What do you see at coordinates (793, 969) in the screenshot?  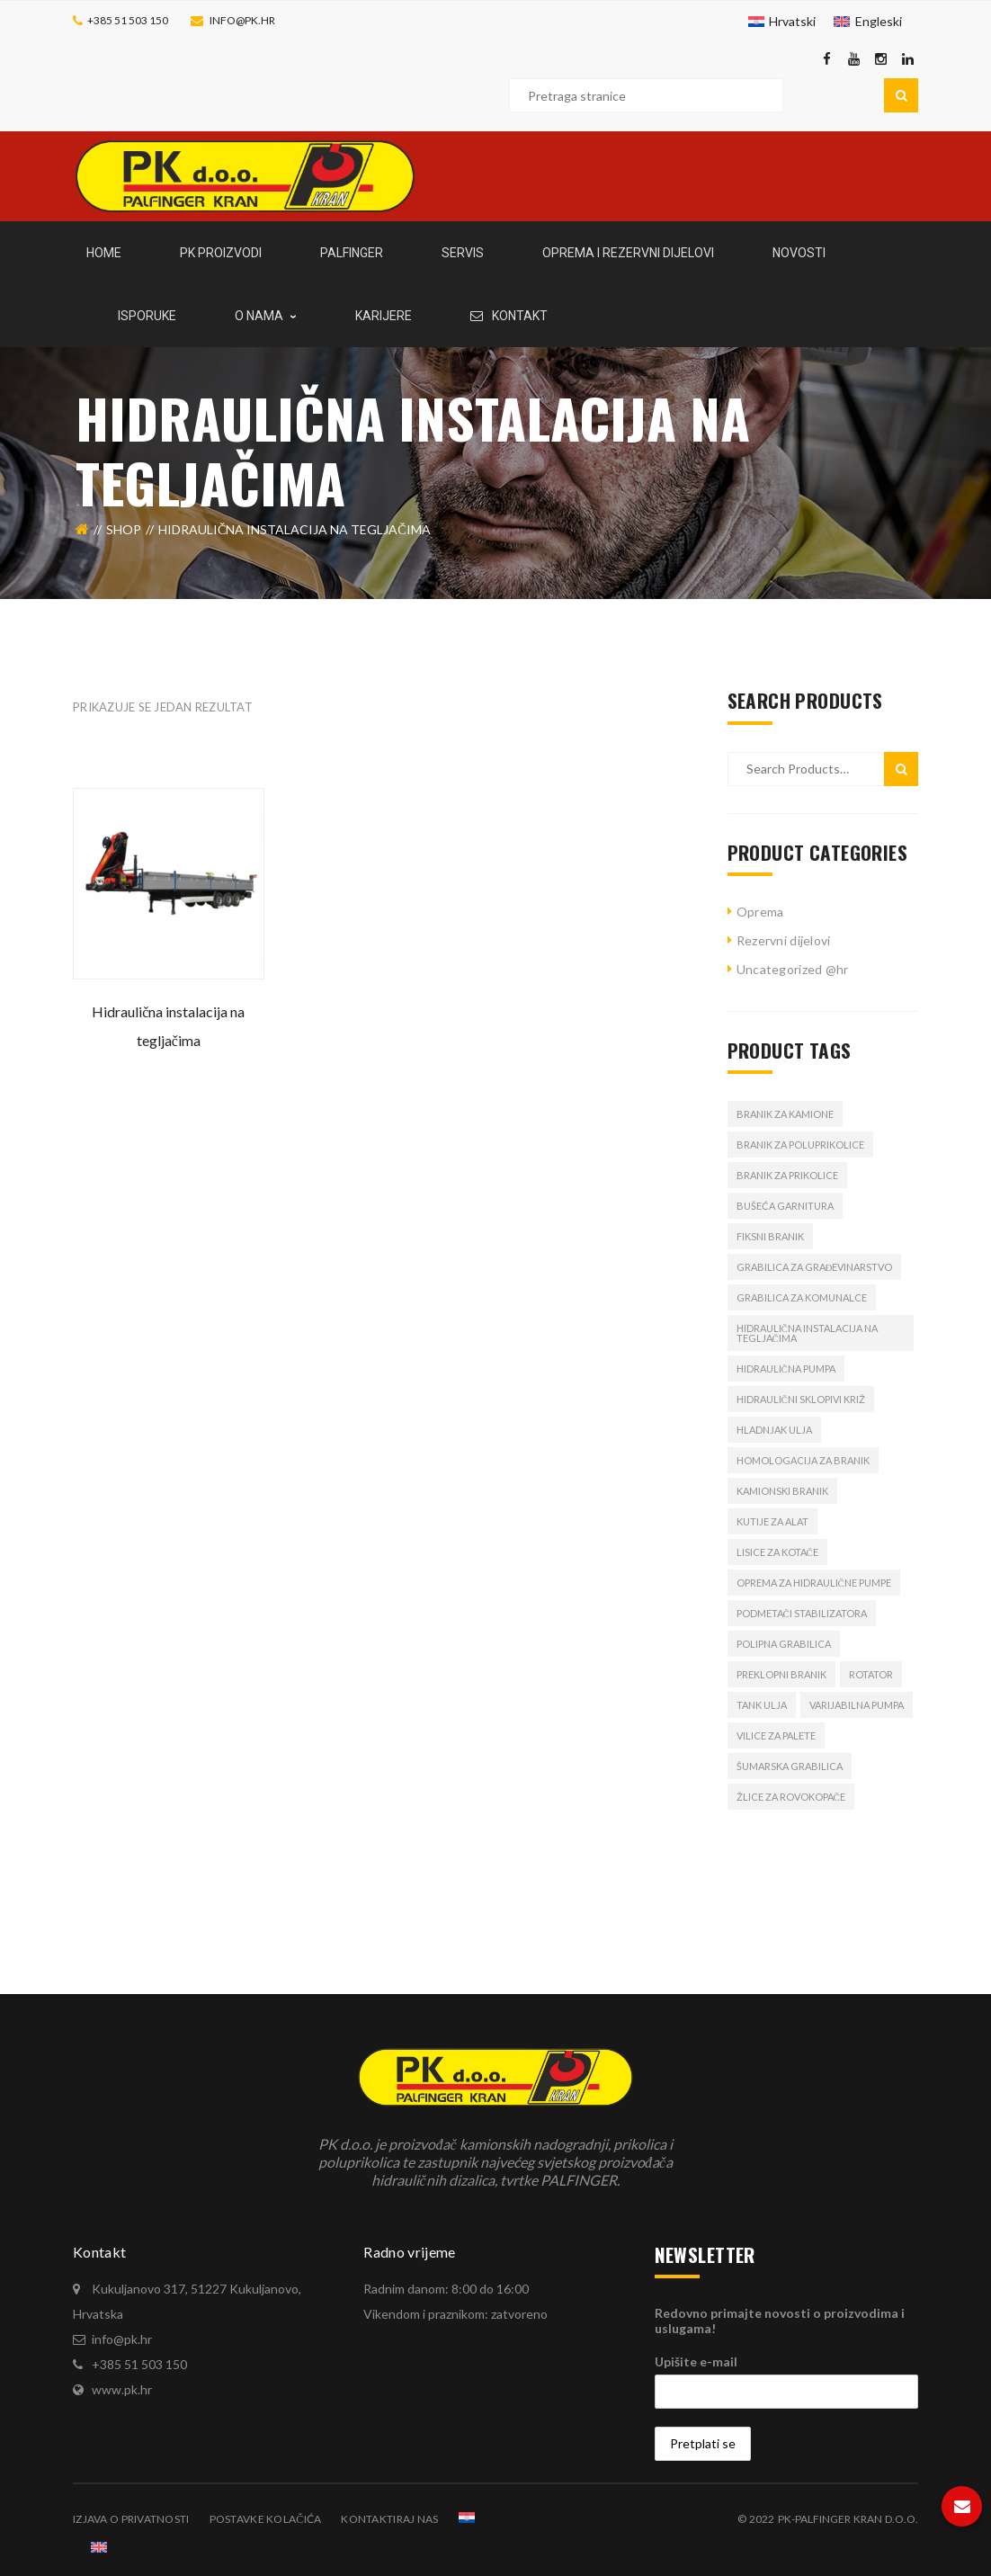 I see `Uncategorized @hr` at bounding box center [793, 969].